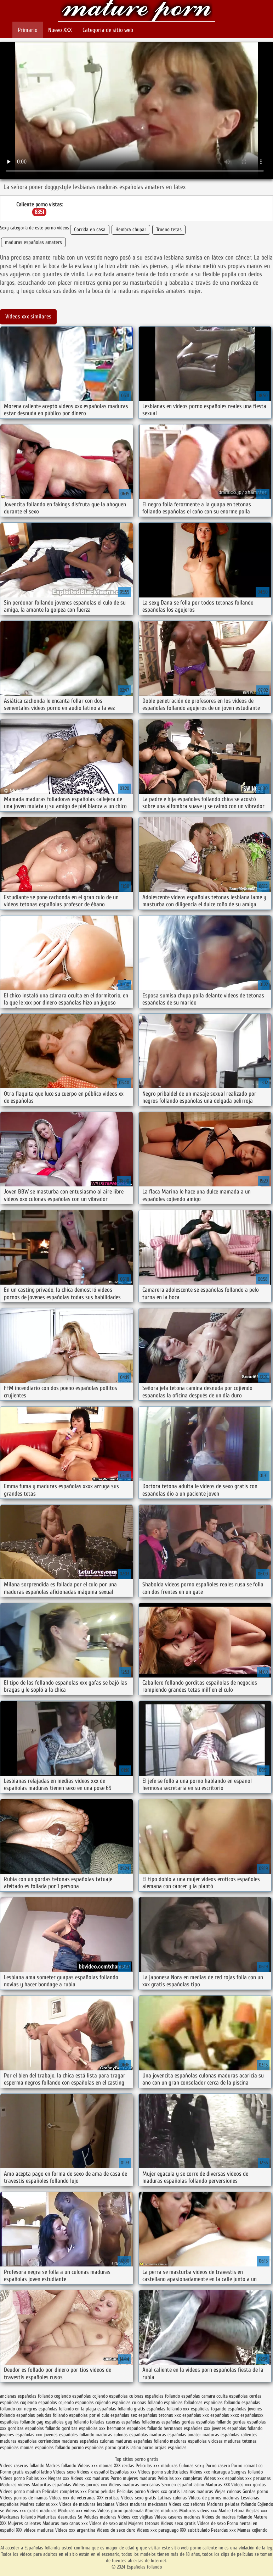 The width and height of the screenshot is (273, 2576). Describe the element at coordinates (67, 2409) in the screenshot. I see `españolas follando en la playa` at that location.